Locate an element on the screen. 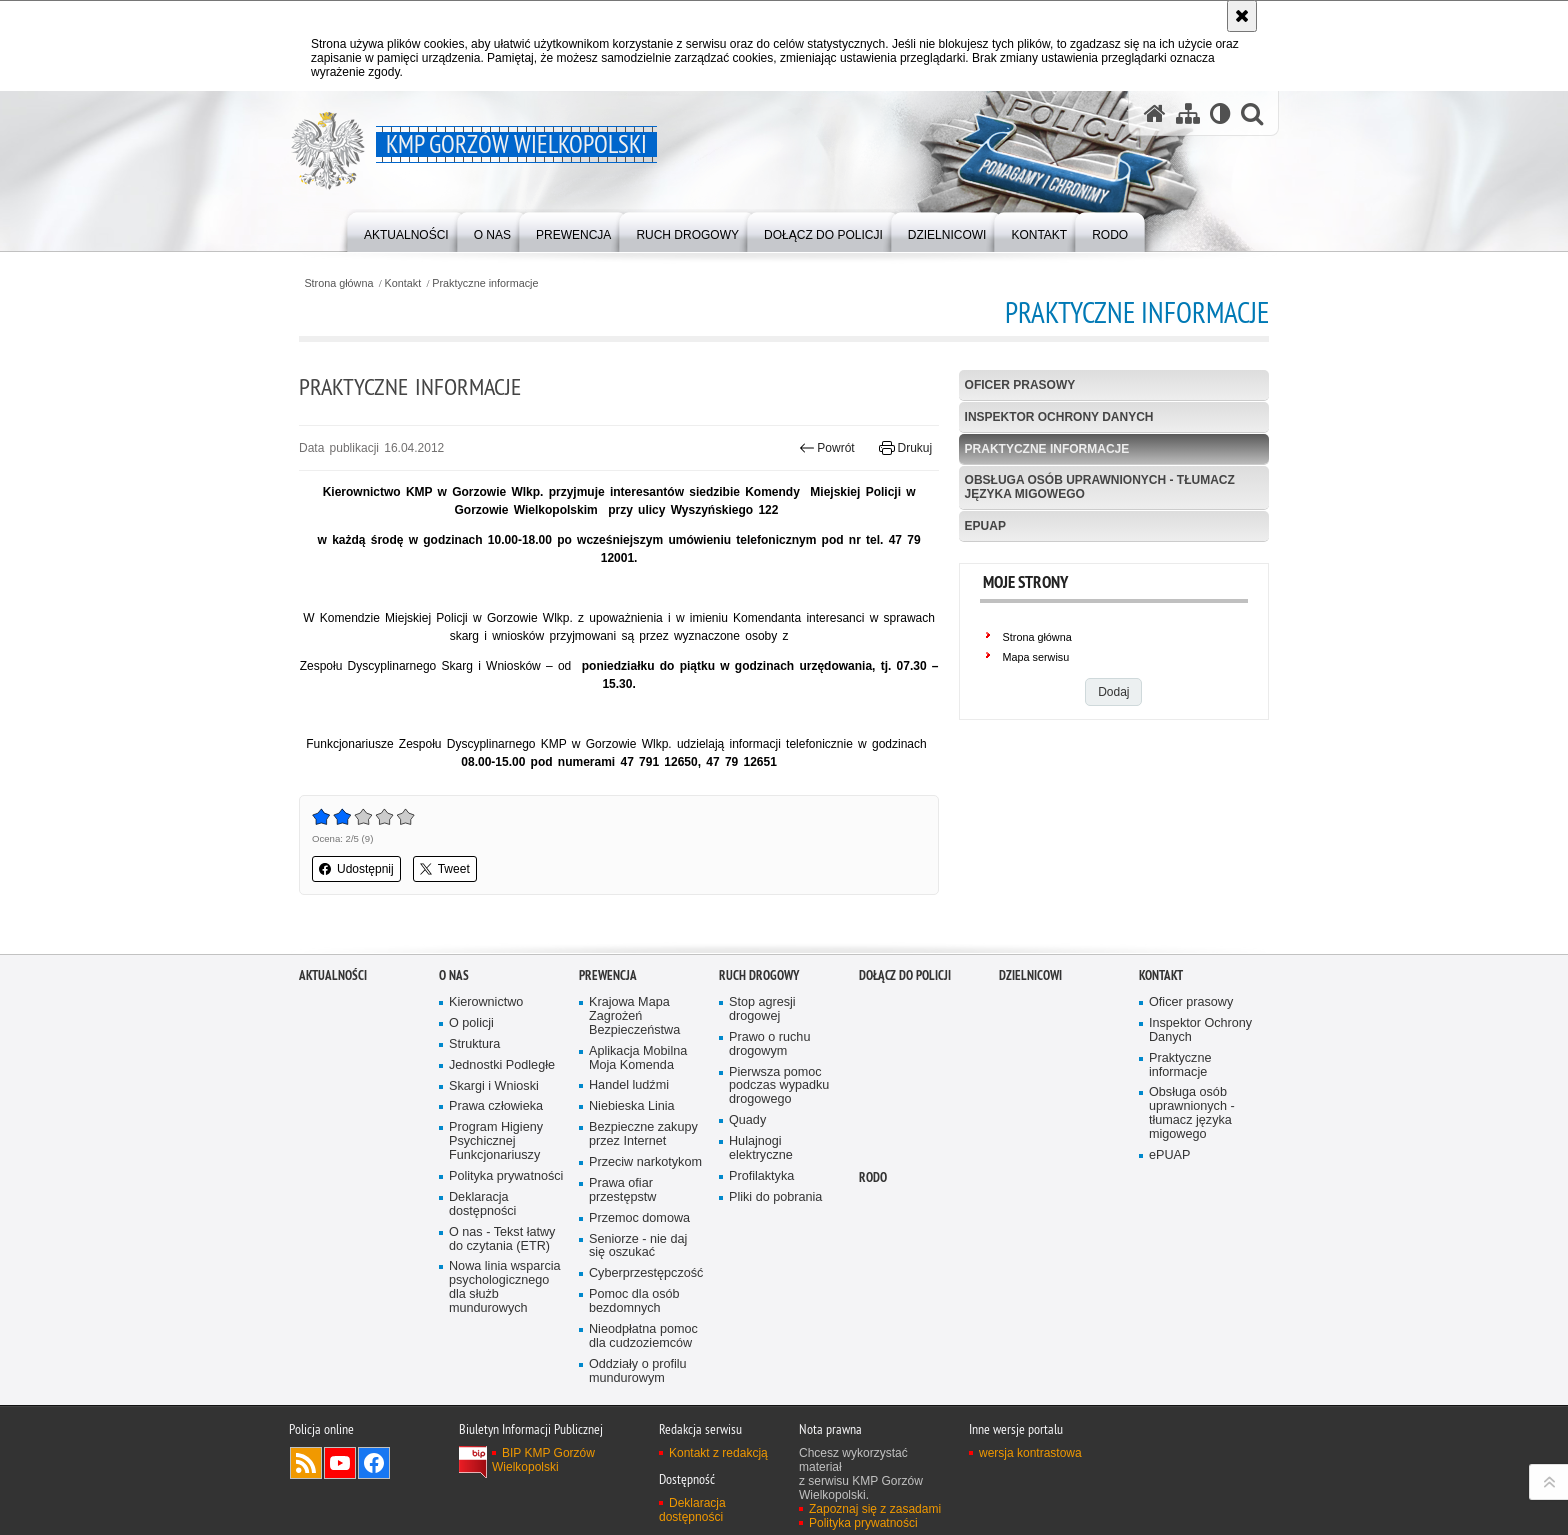  Kontakt is located at coordinates (403, 283).